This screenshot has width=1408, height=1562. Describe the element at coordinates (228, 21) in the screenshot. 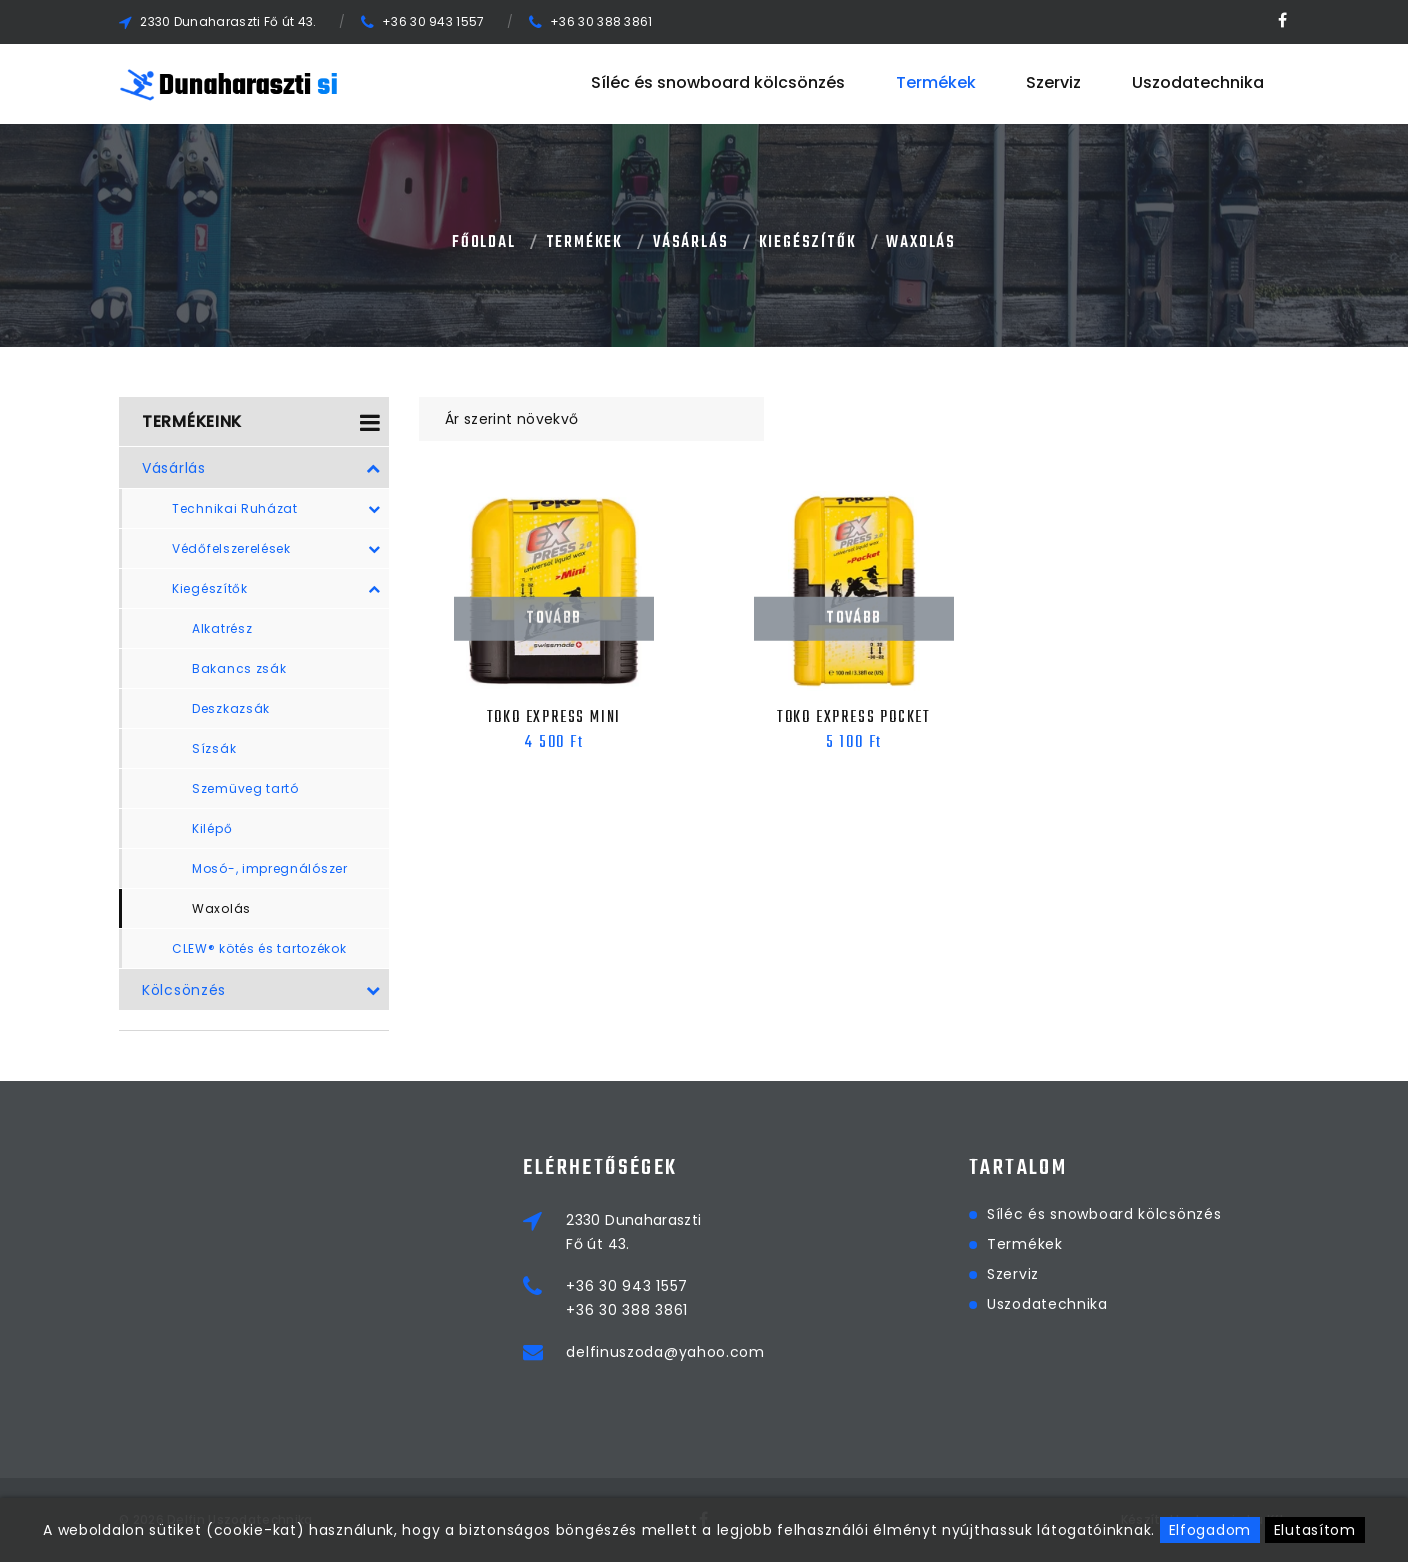

I see `2330 Dunaharaszti Fő út 43.` at that location.